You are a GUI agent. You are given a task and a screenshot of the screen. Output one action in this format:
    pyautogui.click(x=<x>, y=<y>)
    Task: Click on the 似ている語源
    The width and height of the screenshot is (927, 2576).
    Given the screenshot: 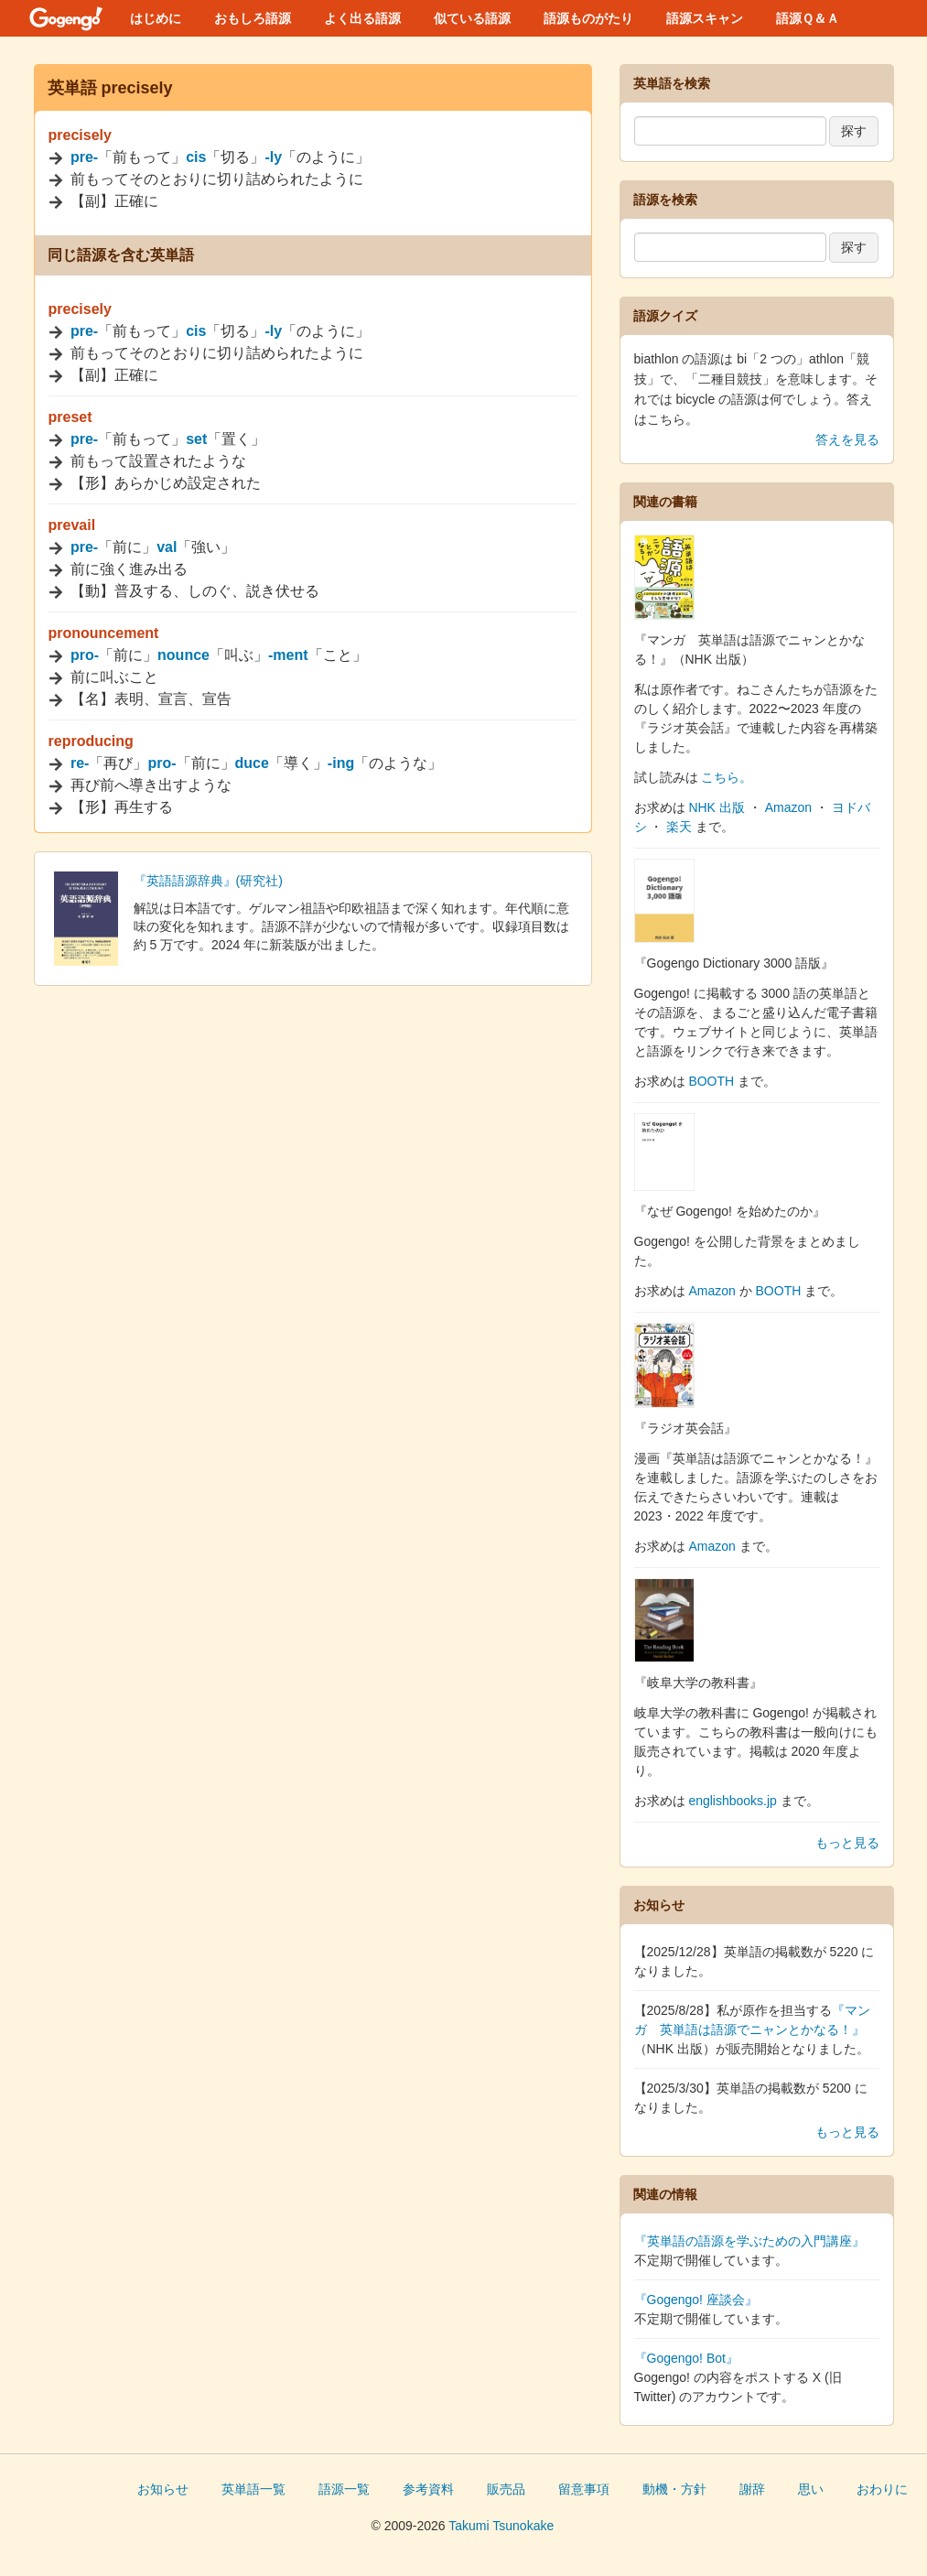 What is the action you would take?
    pyautogui.click(x=472, y=18)
    